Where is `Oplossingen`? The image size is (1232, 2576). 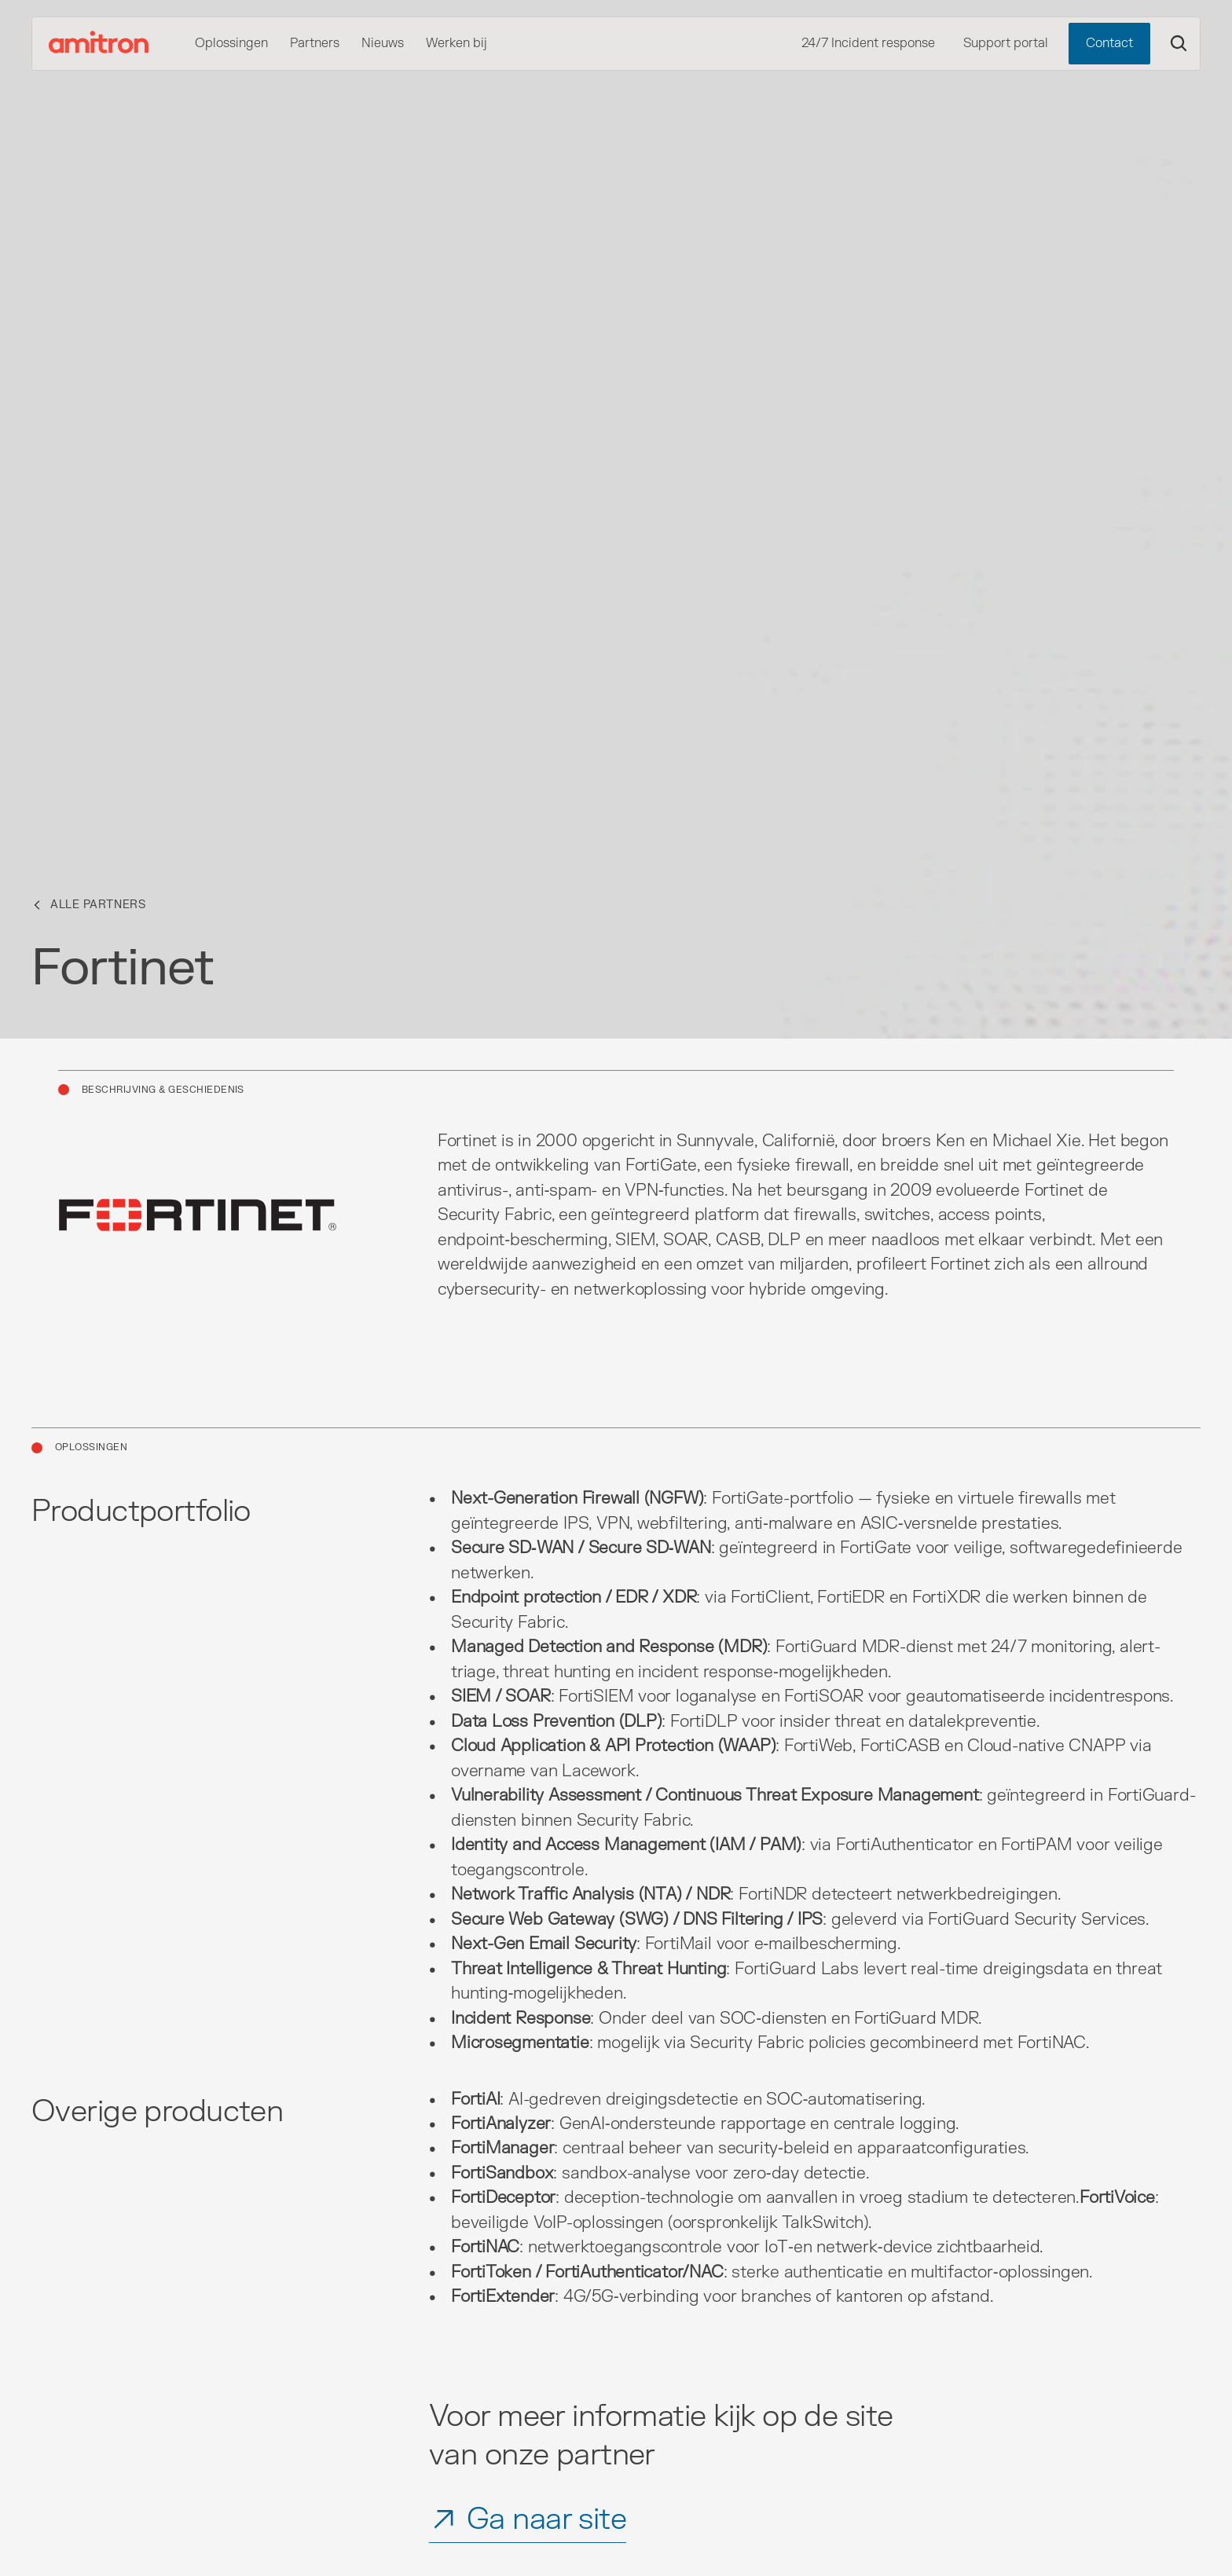 Oplossingen is located at coordinates (231, 43).